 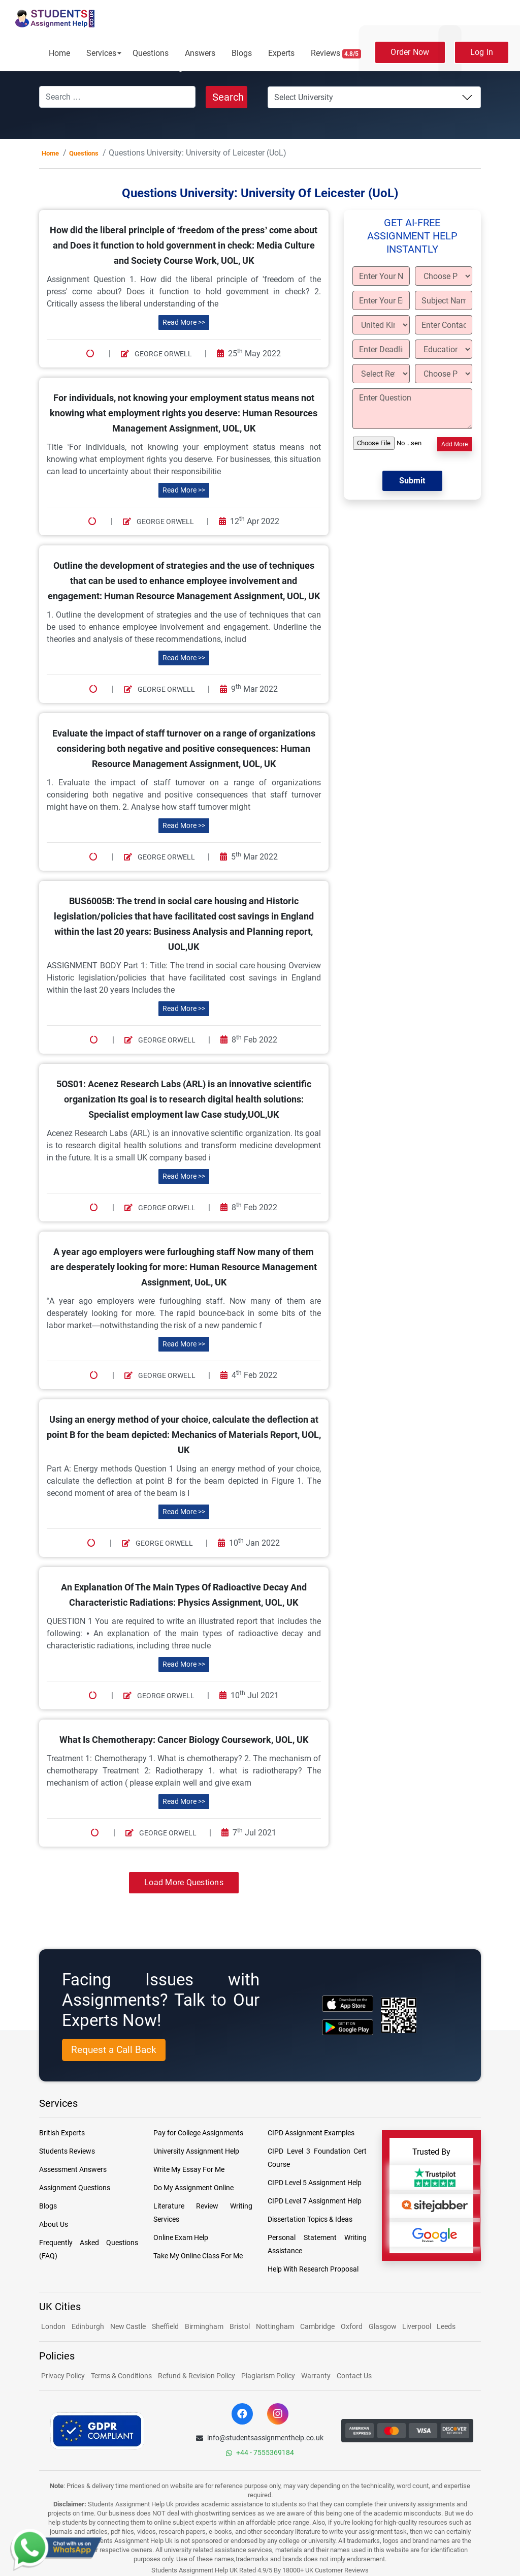 I want to click on Privacy Policy, so click(x=63, y=2376).